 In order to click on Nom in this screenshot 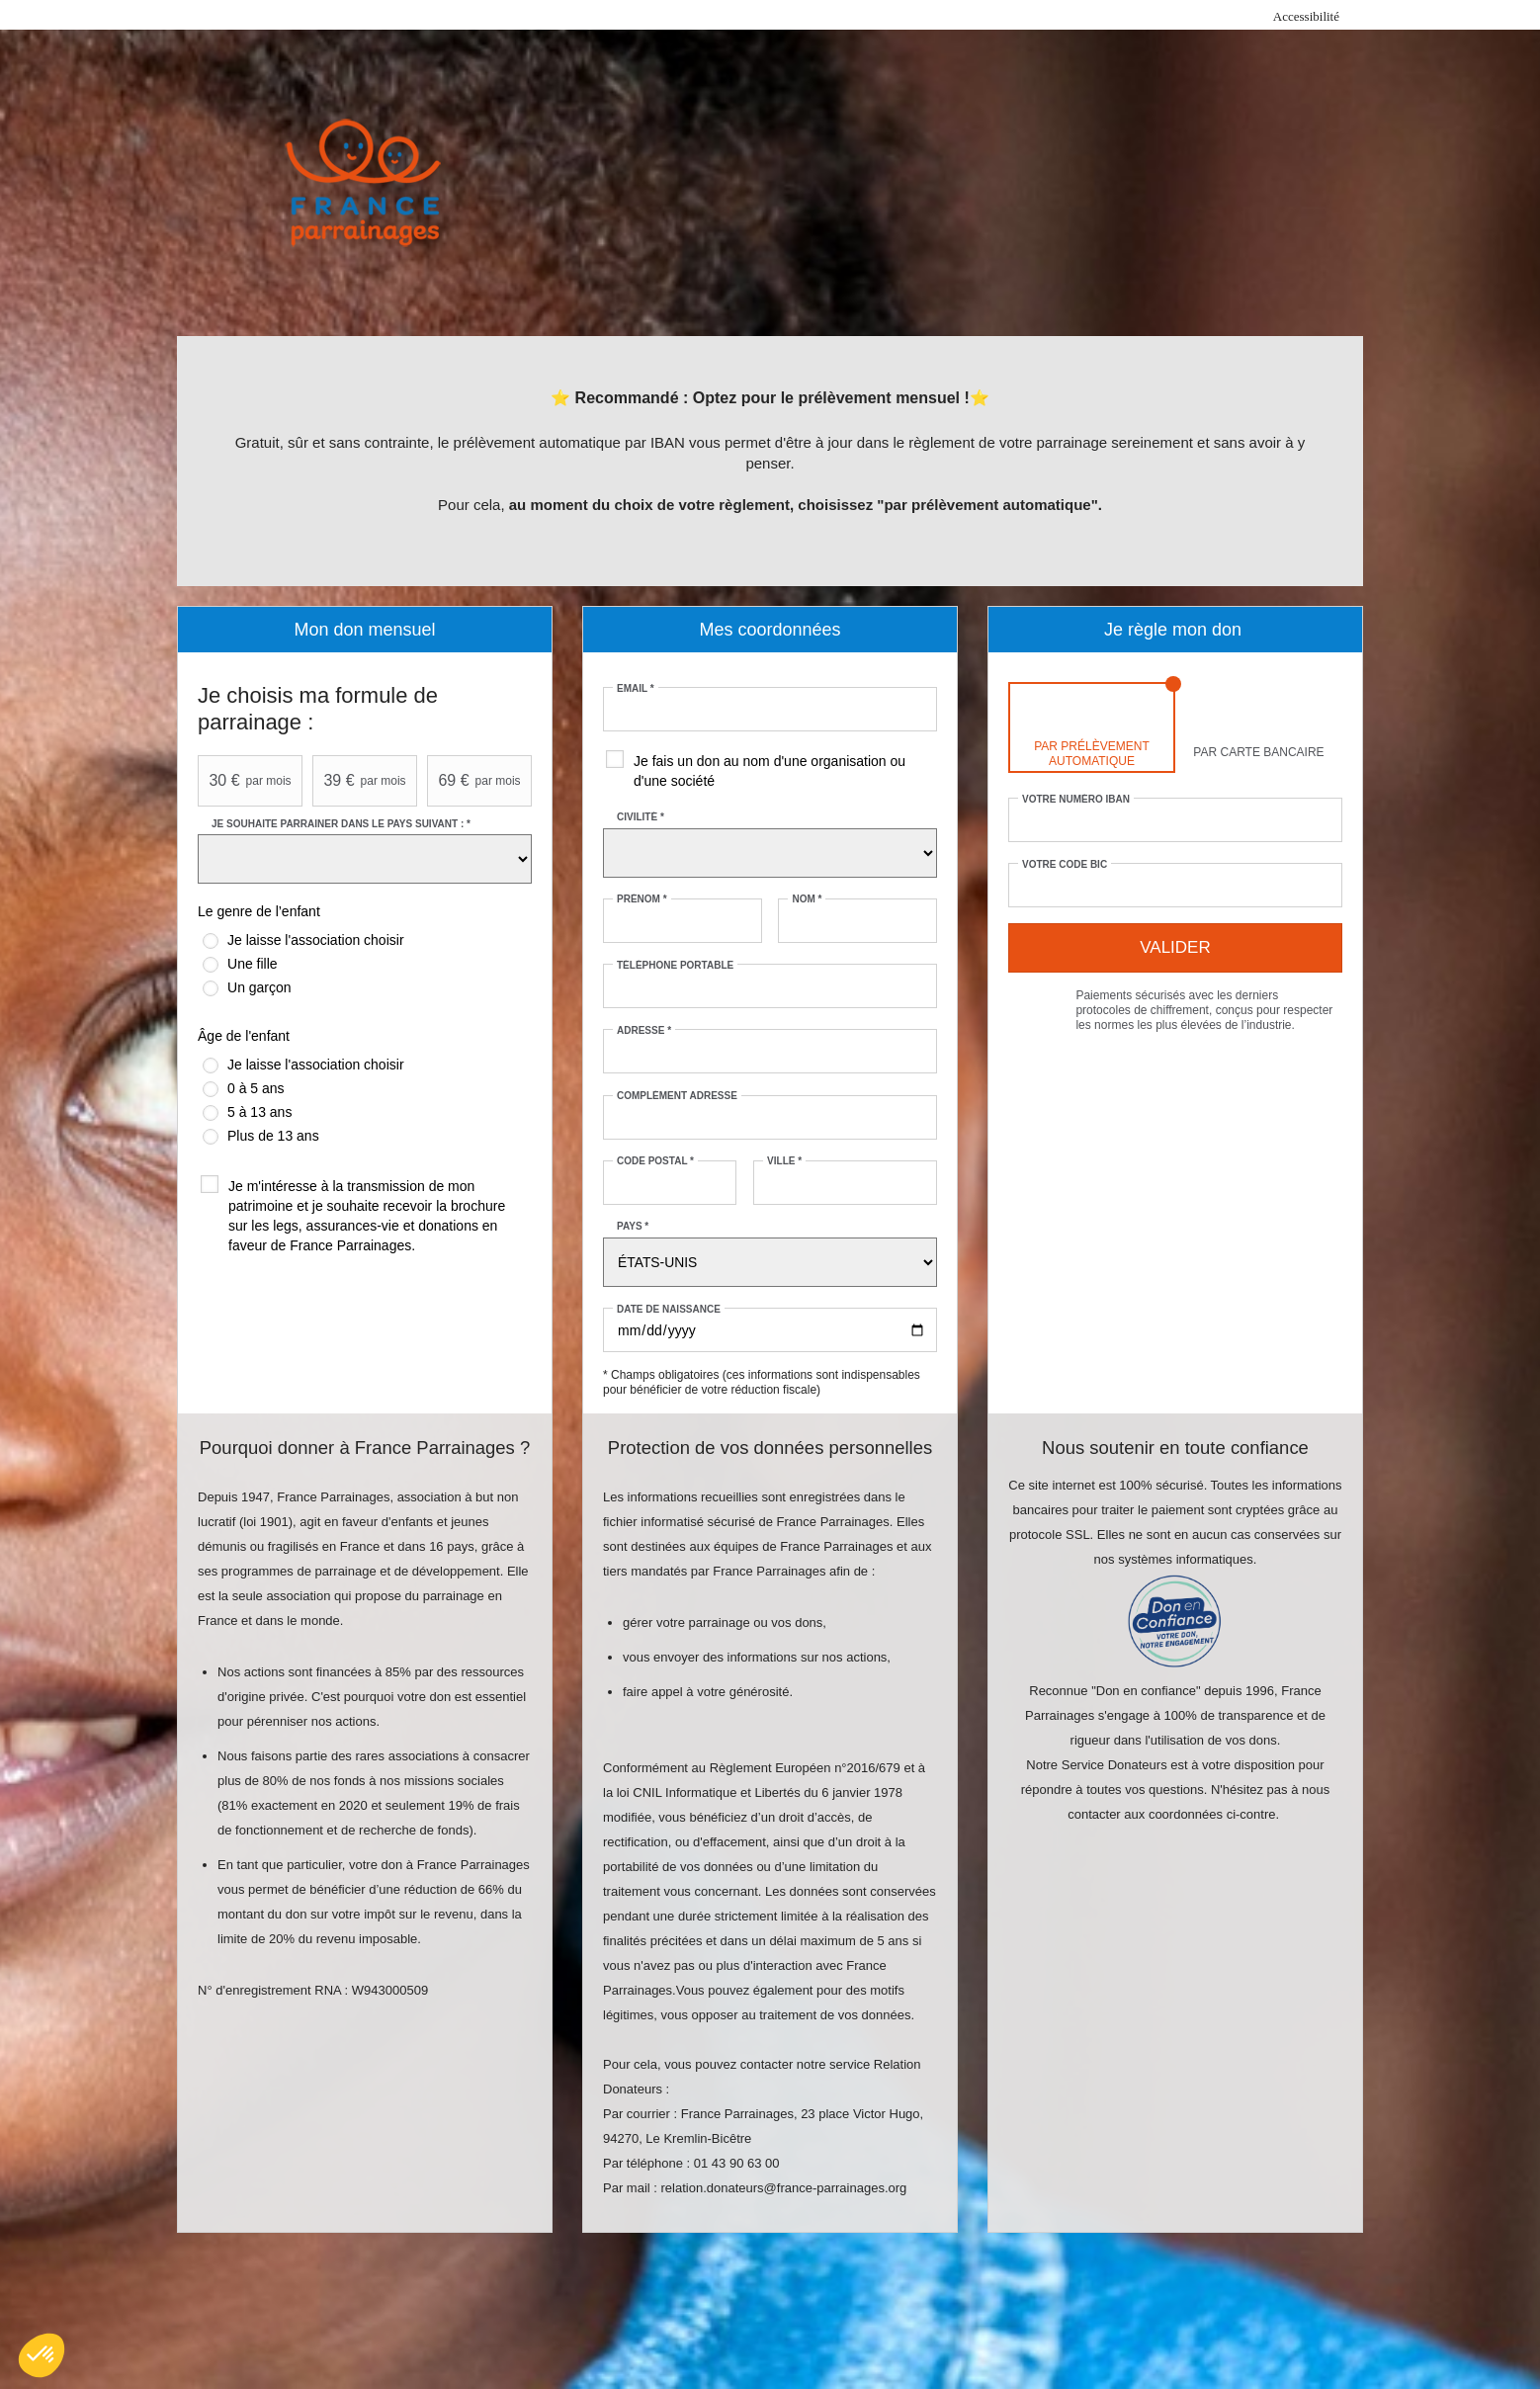, I will do `click(806, 899)`.